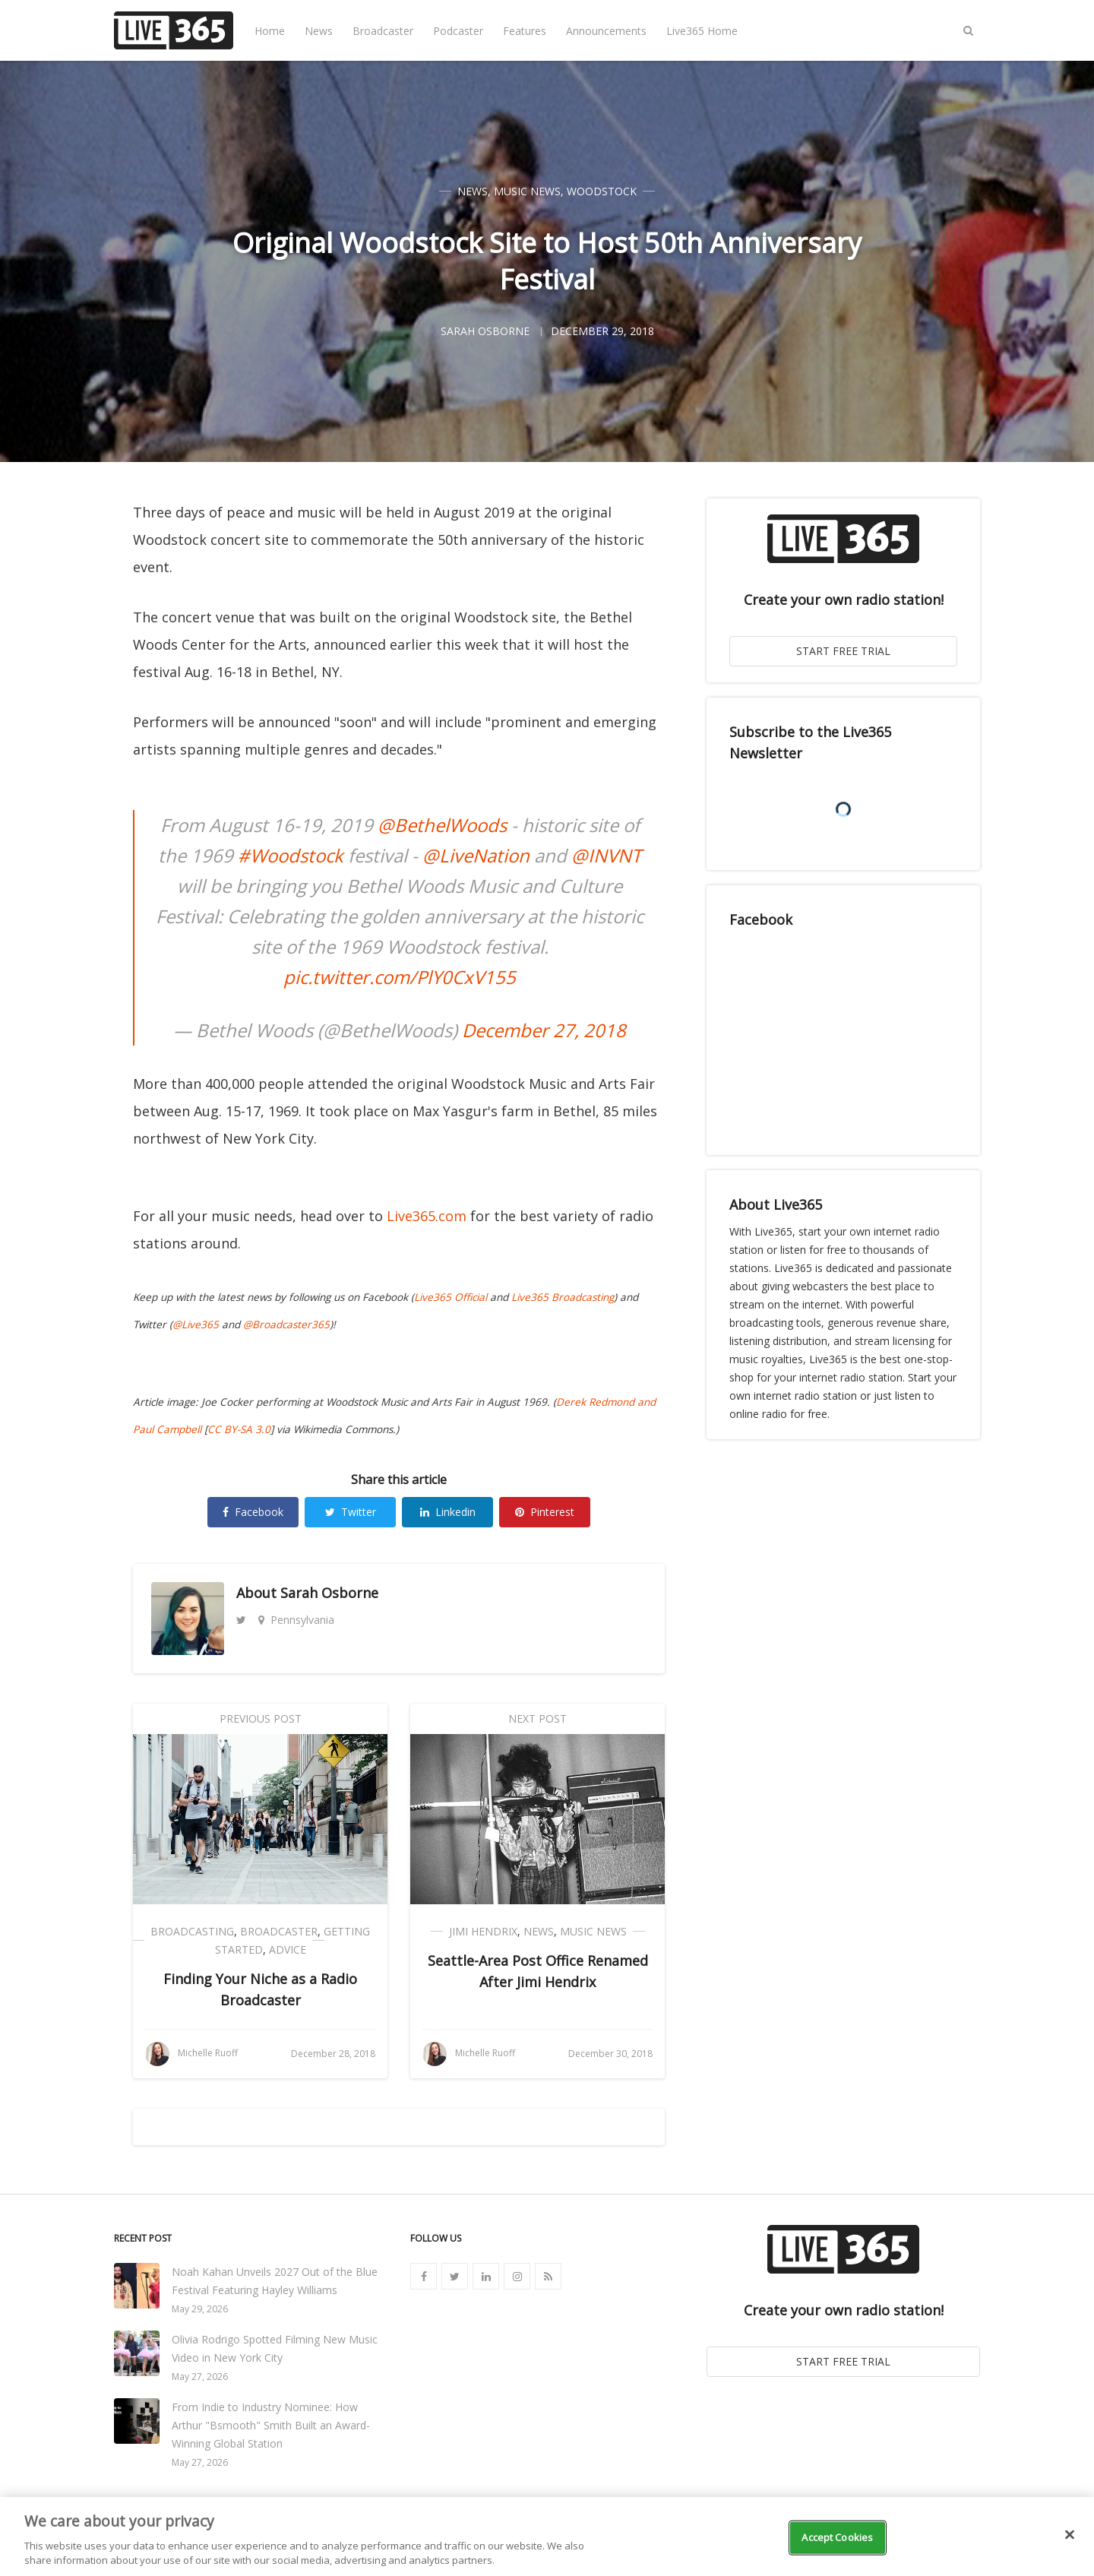 The width and height of the screenshot is (1094, 2576). What do you see at coordinates (399, 976) in the screenshot?
I see `pic.twitter.com/PlY0CxV155` at bounding box center [399, 976].